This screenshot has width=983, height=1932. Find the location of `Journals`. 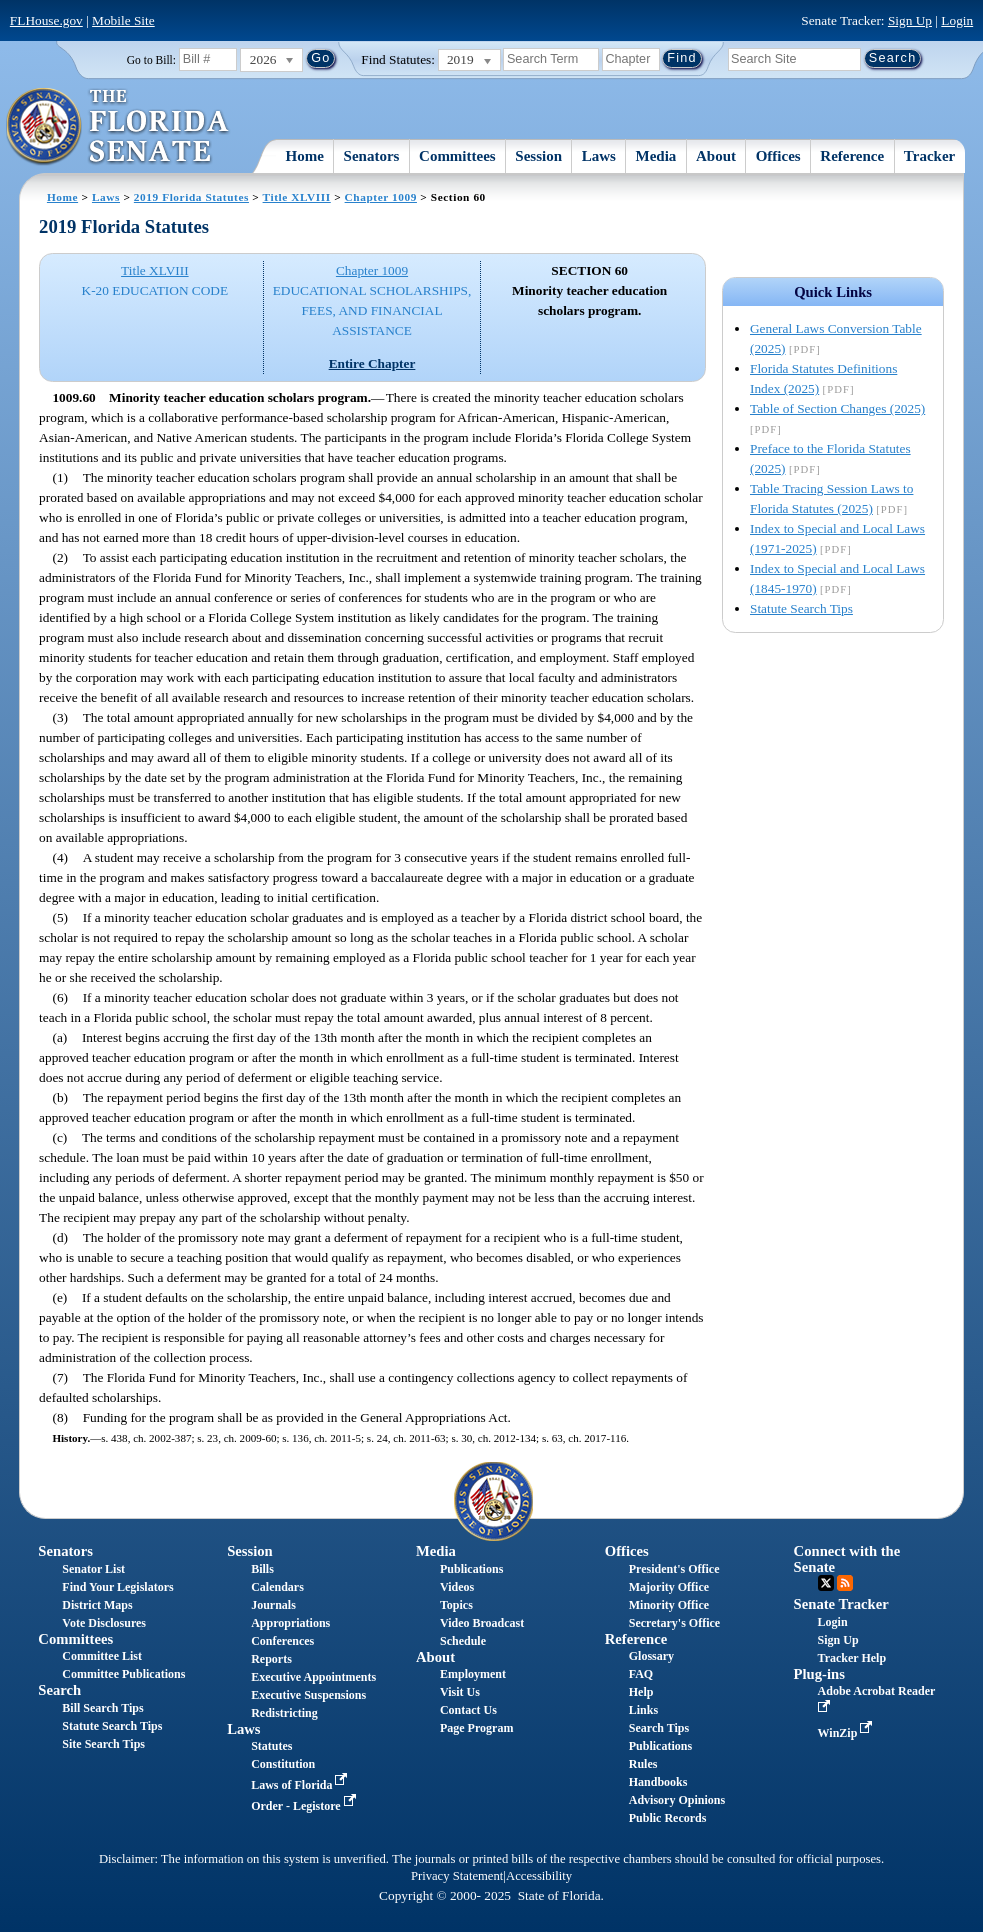

Journals is located at coordinates (273, 1605).